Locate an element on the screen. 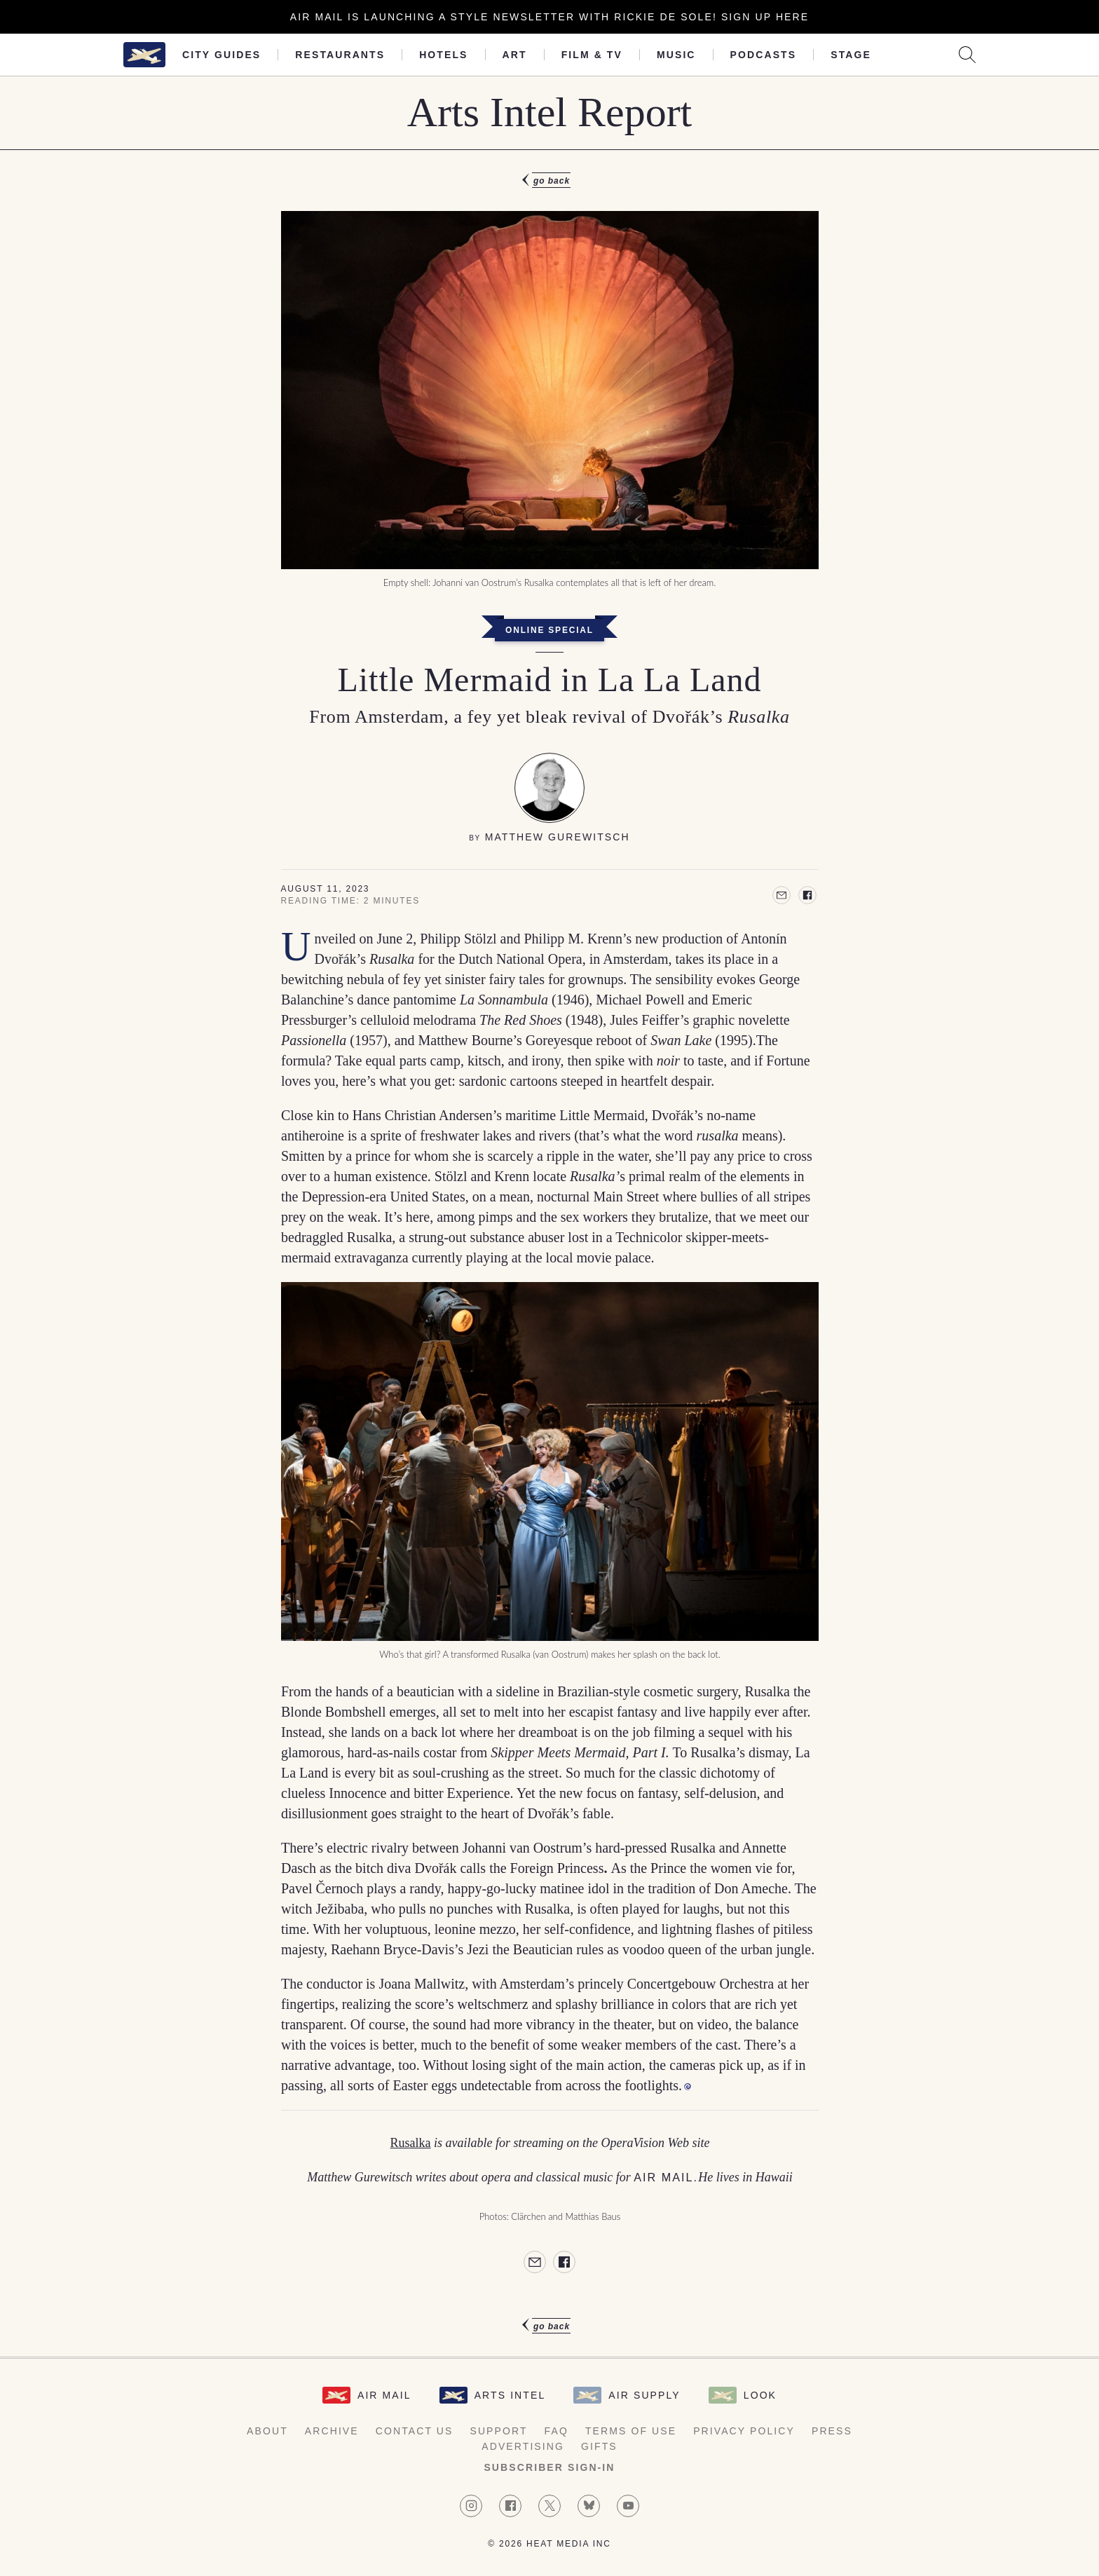 This screenshot has height=2576, width=1099. Air Mail is launching a Style newsletter with Rickie De Sole! Sign Up Here is located at coordinates (549, 16).